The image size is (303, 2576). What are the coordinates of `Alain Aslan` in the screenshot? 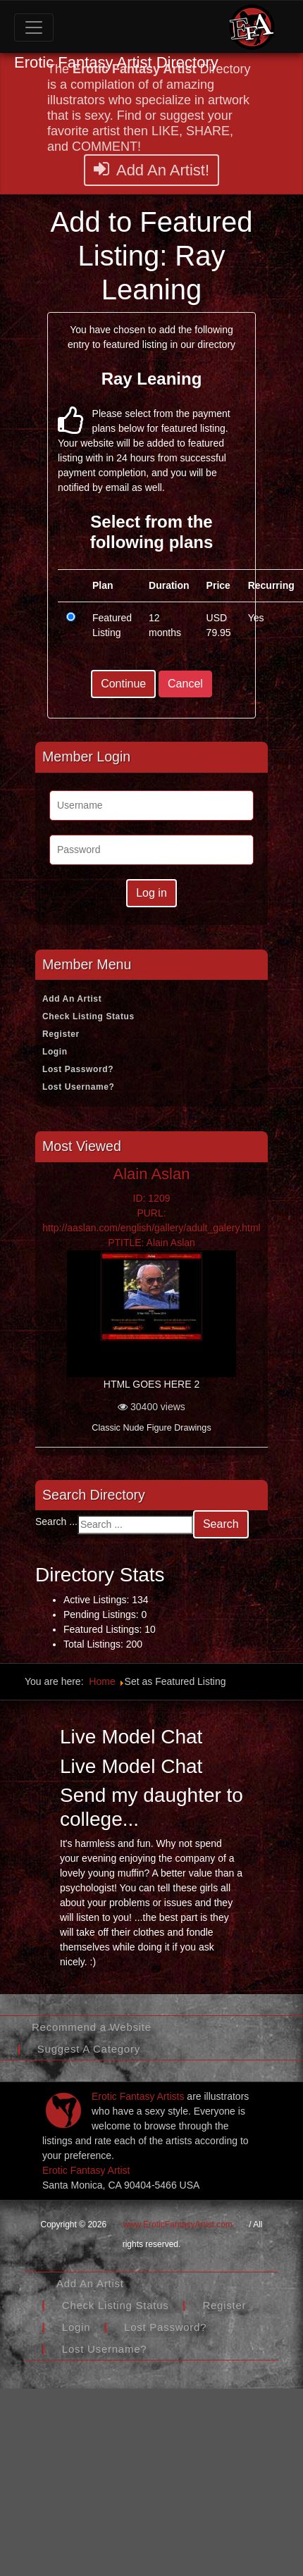 It's located at (151, 1174).